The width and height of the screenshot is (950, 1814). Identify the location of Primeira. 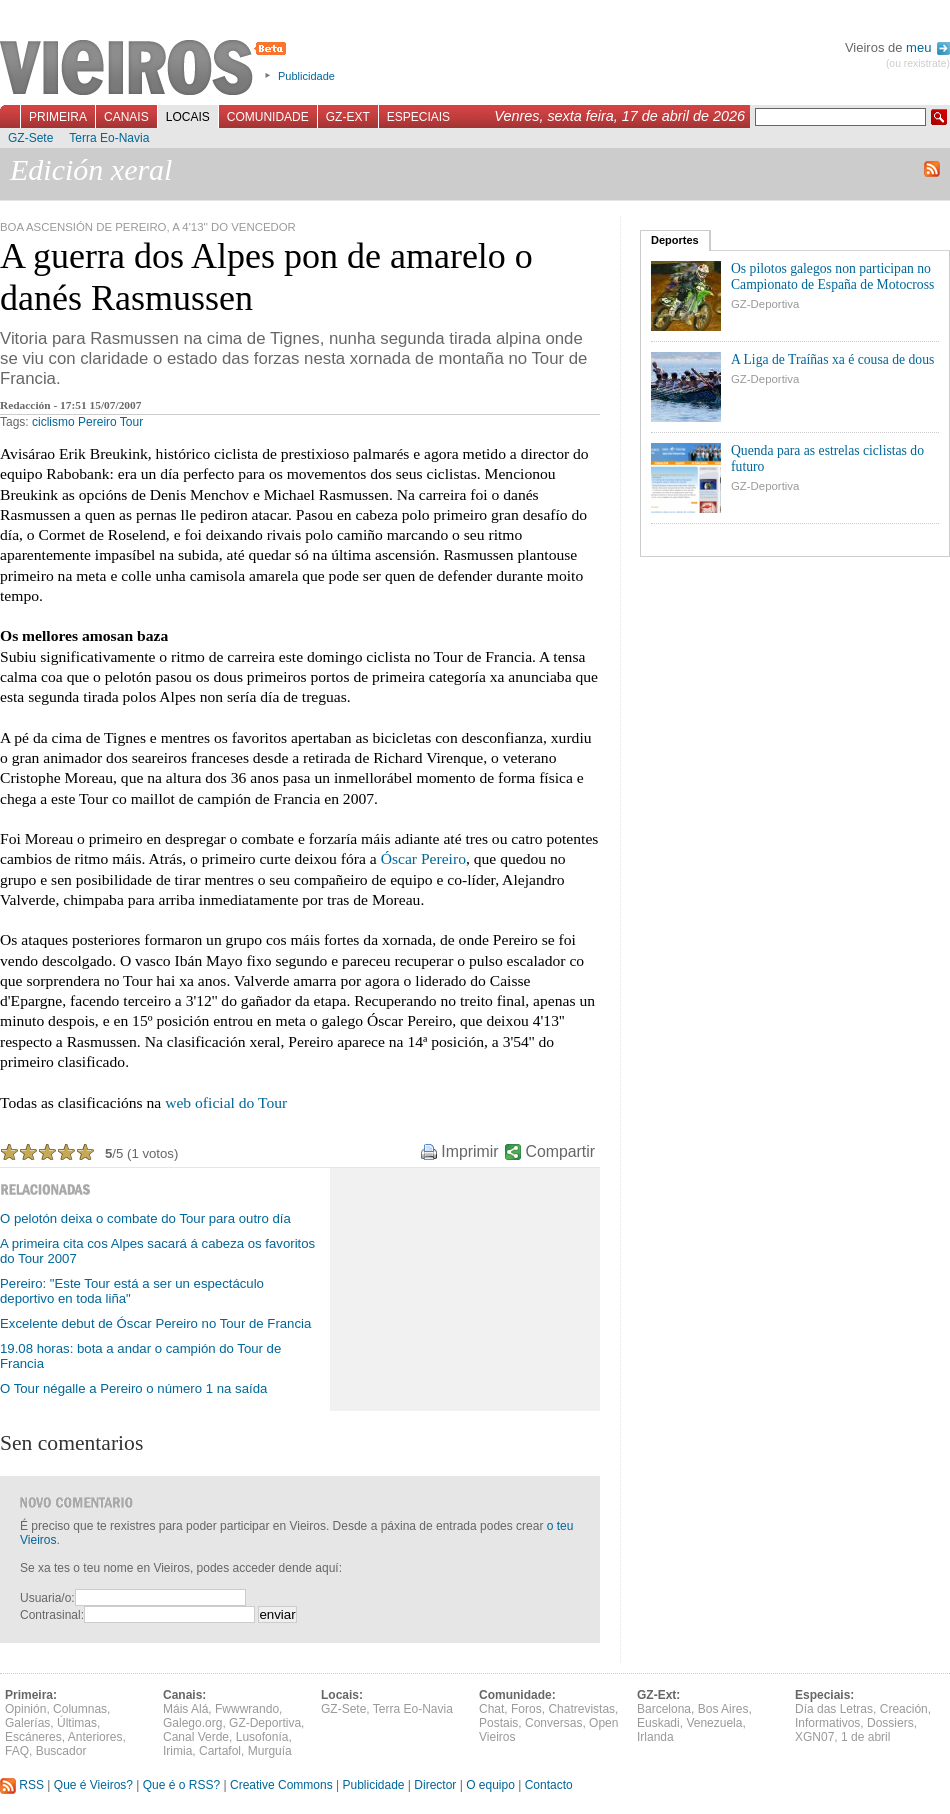
(58, 117).